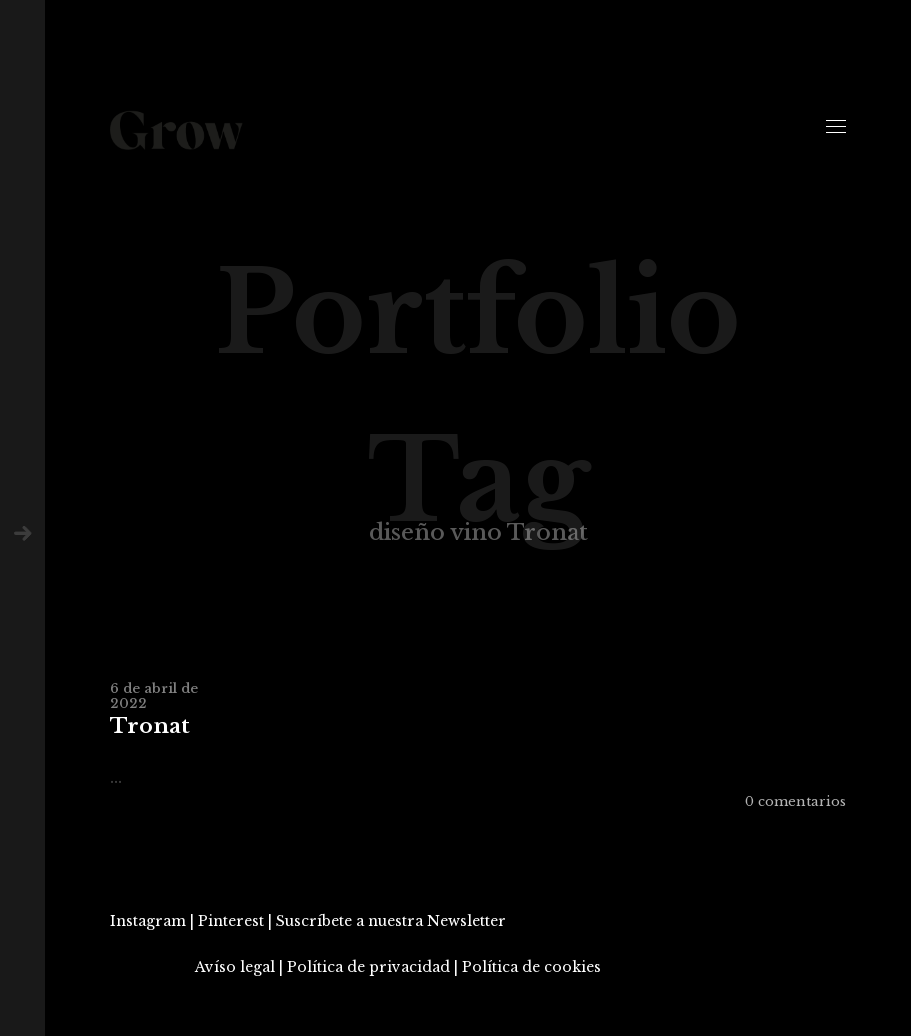 This screenshot has height=1036, width=911. I want to click on 0 comentarios, so click(795, 801).